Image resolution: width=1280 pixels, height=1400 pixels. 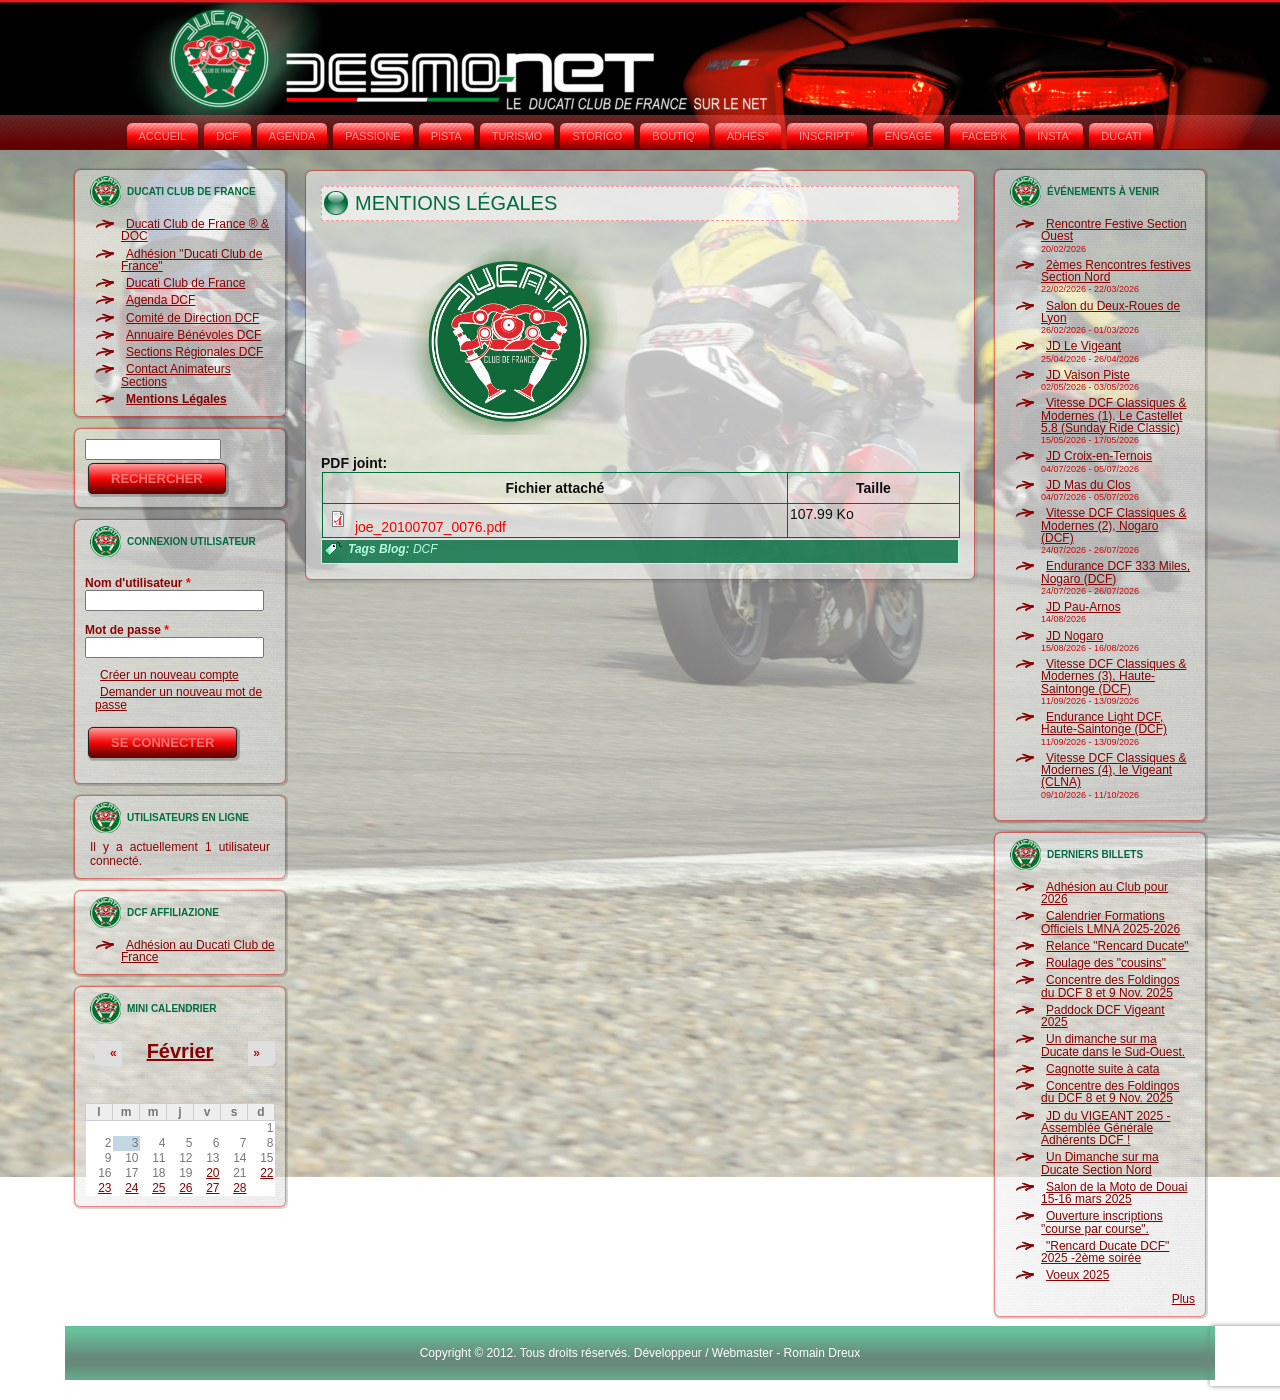 What do you see at coordinates (180, 1051) in the screenshot?
I see `Février` at bounding box center [180, 1051].